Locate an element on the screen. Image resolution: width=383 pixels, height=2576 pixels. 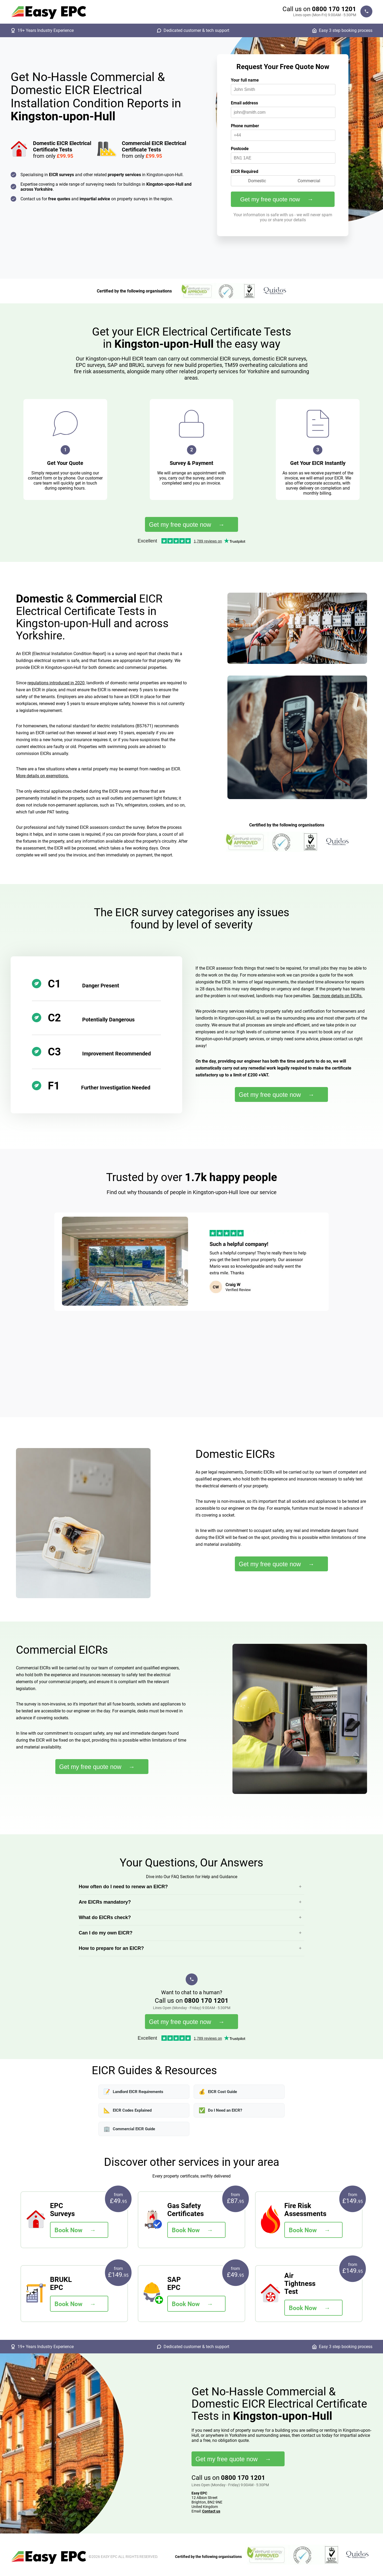
0800 170 1201 is located at coordinates (334, 9).